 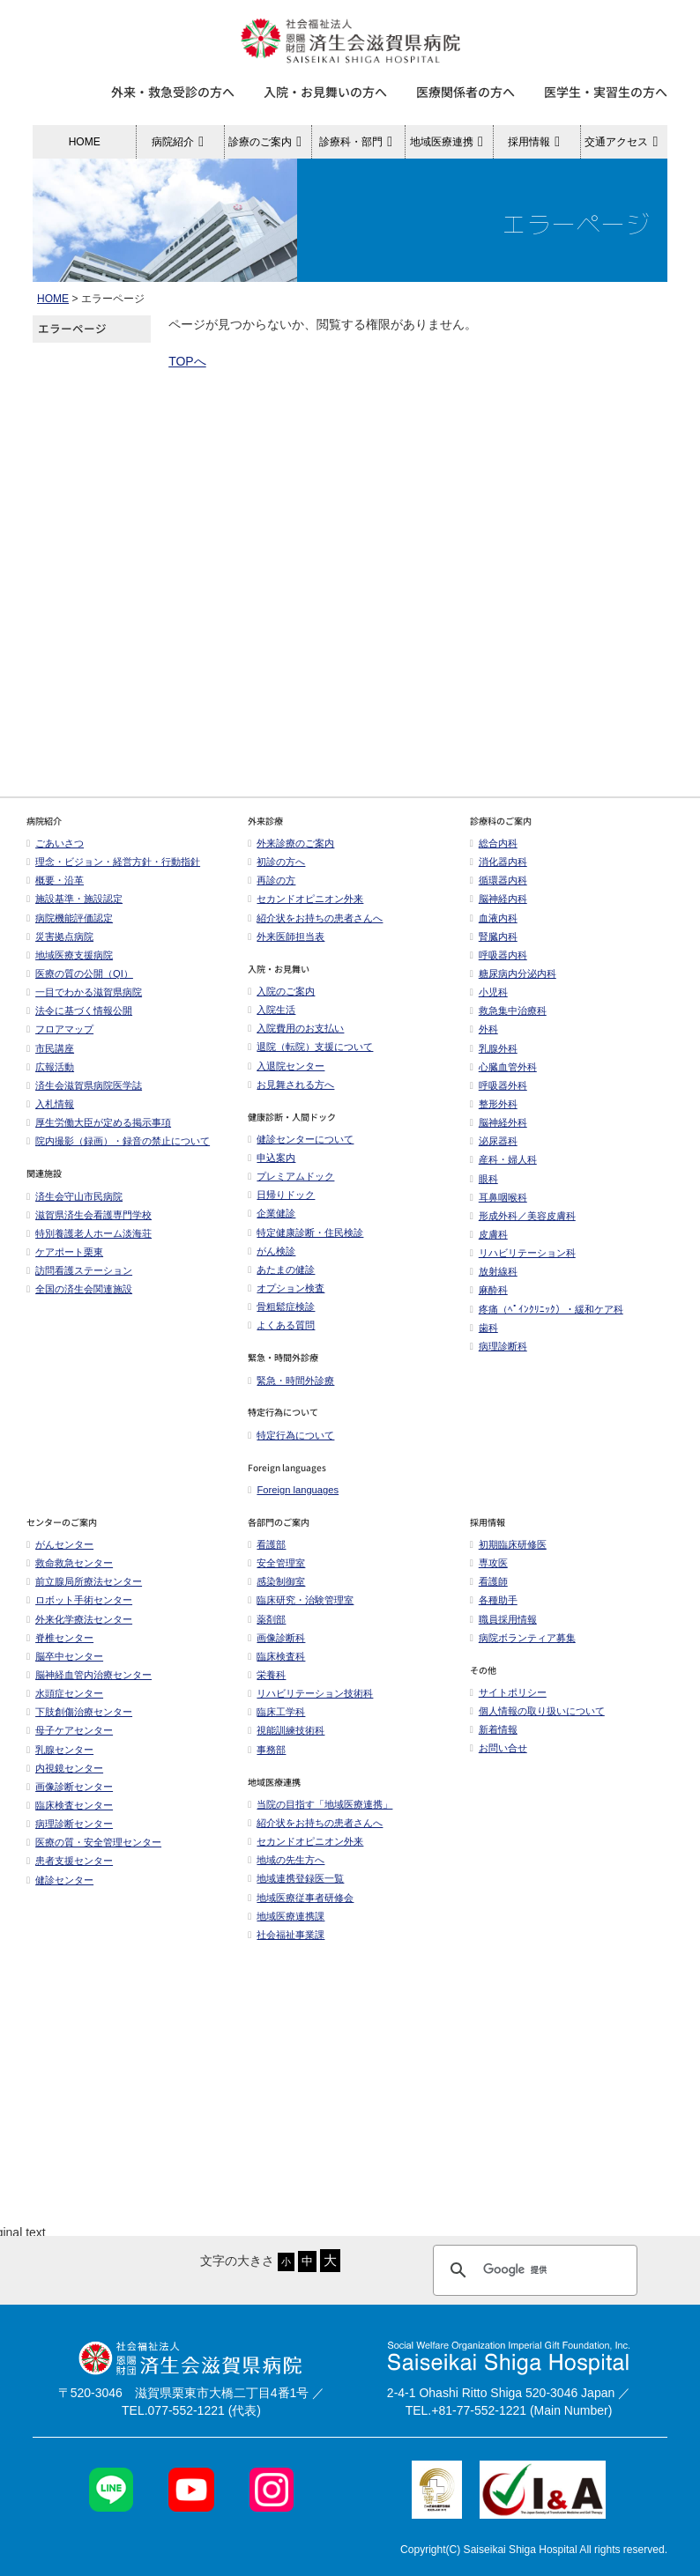 What do you see at coordinates (498, 1207) in the screenshot?
I see `耳鼻咽喉科` at bounding box center [498, 1207].